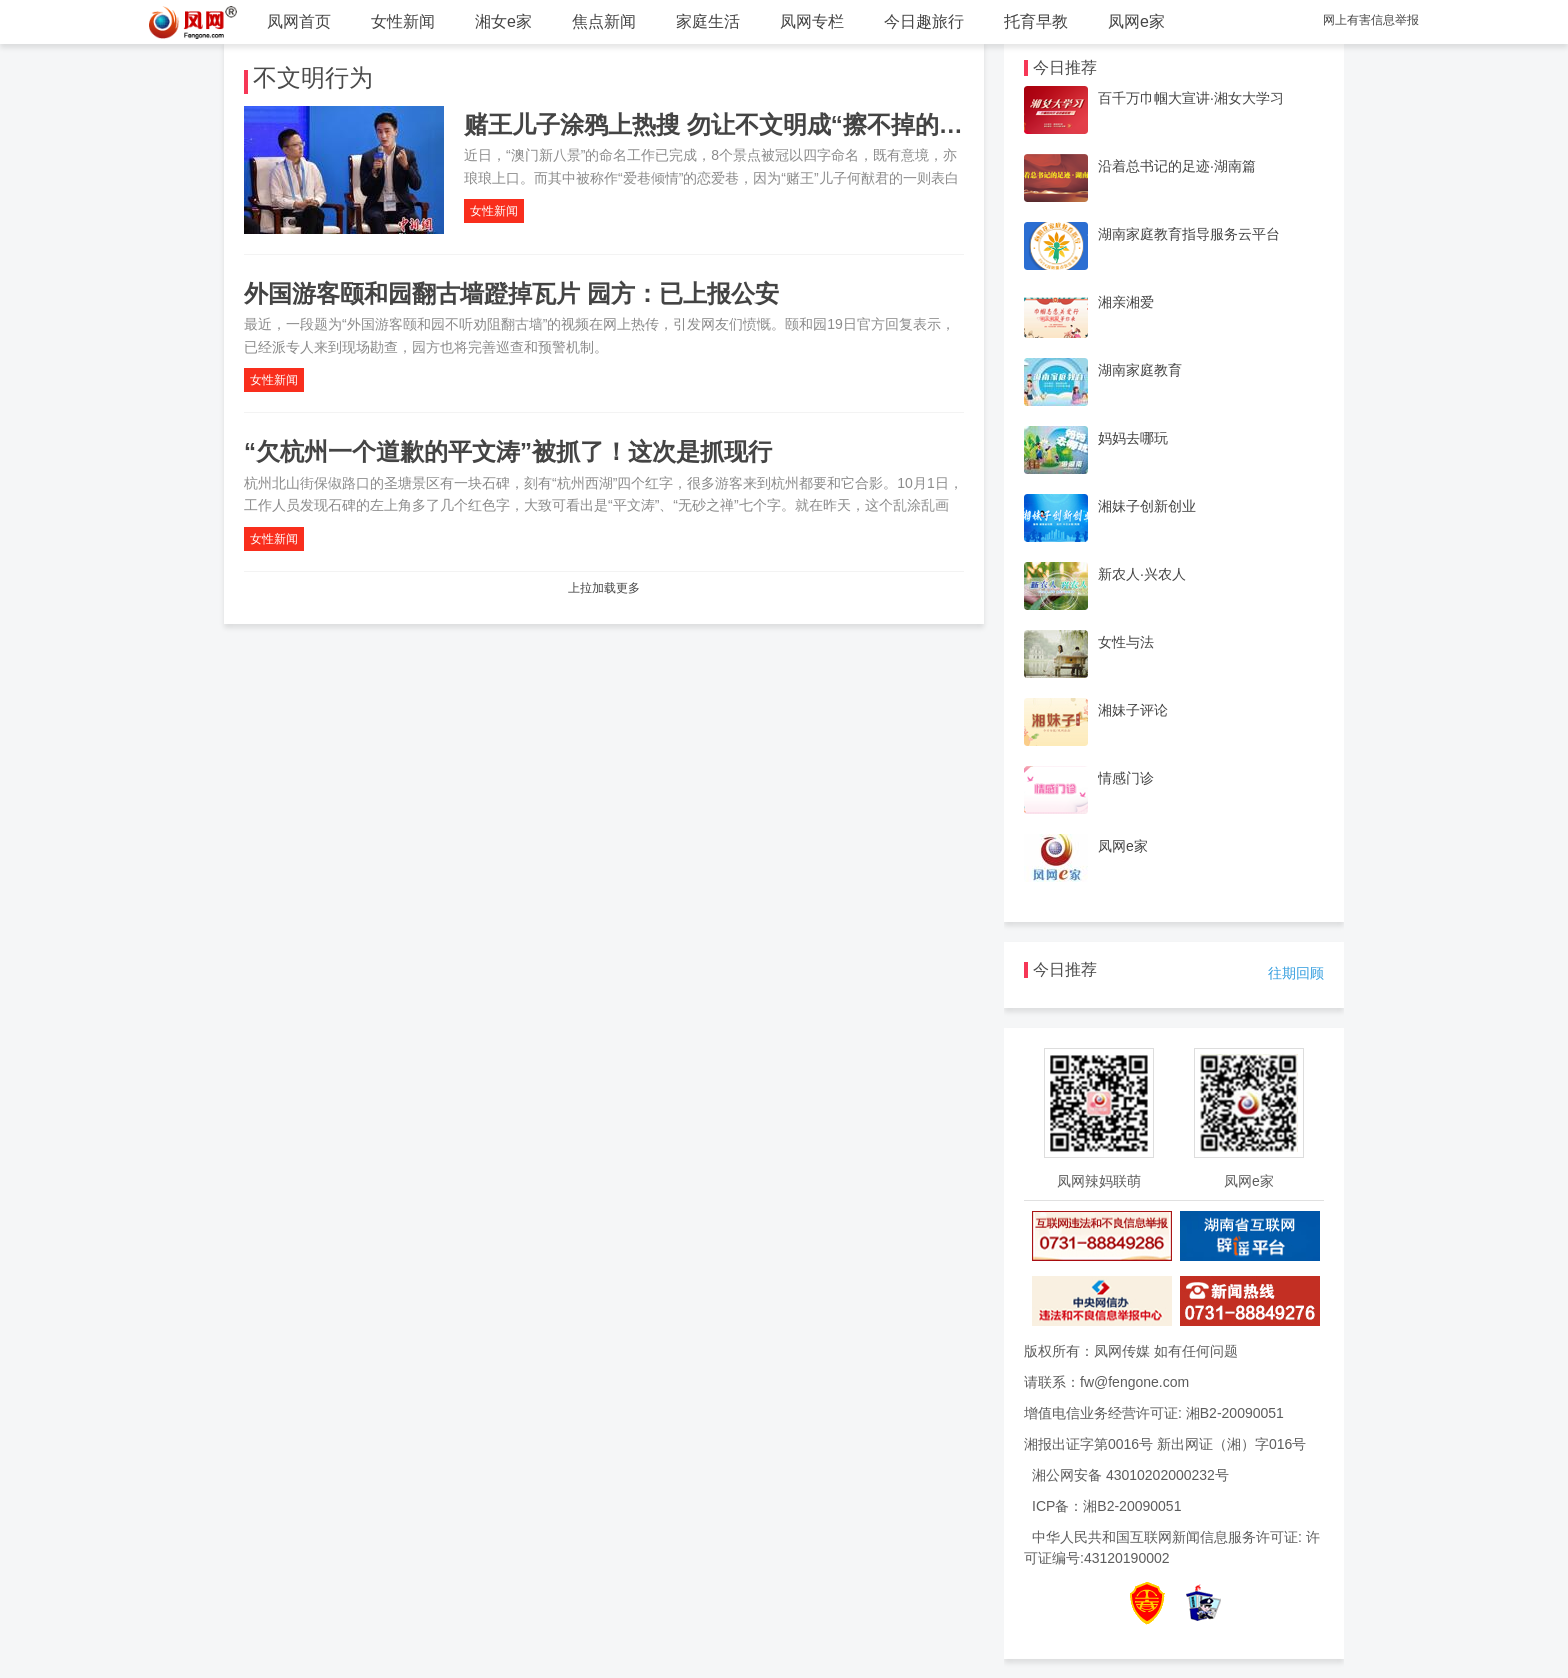 The width and height of the screenshot is (1568, 1678). What do you see at coordinates (1036, 21) in the screenshot?
I see `托育早教` at bounding box center [1036, 21].